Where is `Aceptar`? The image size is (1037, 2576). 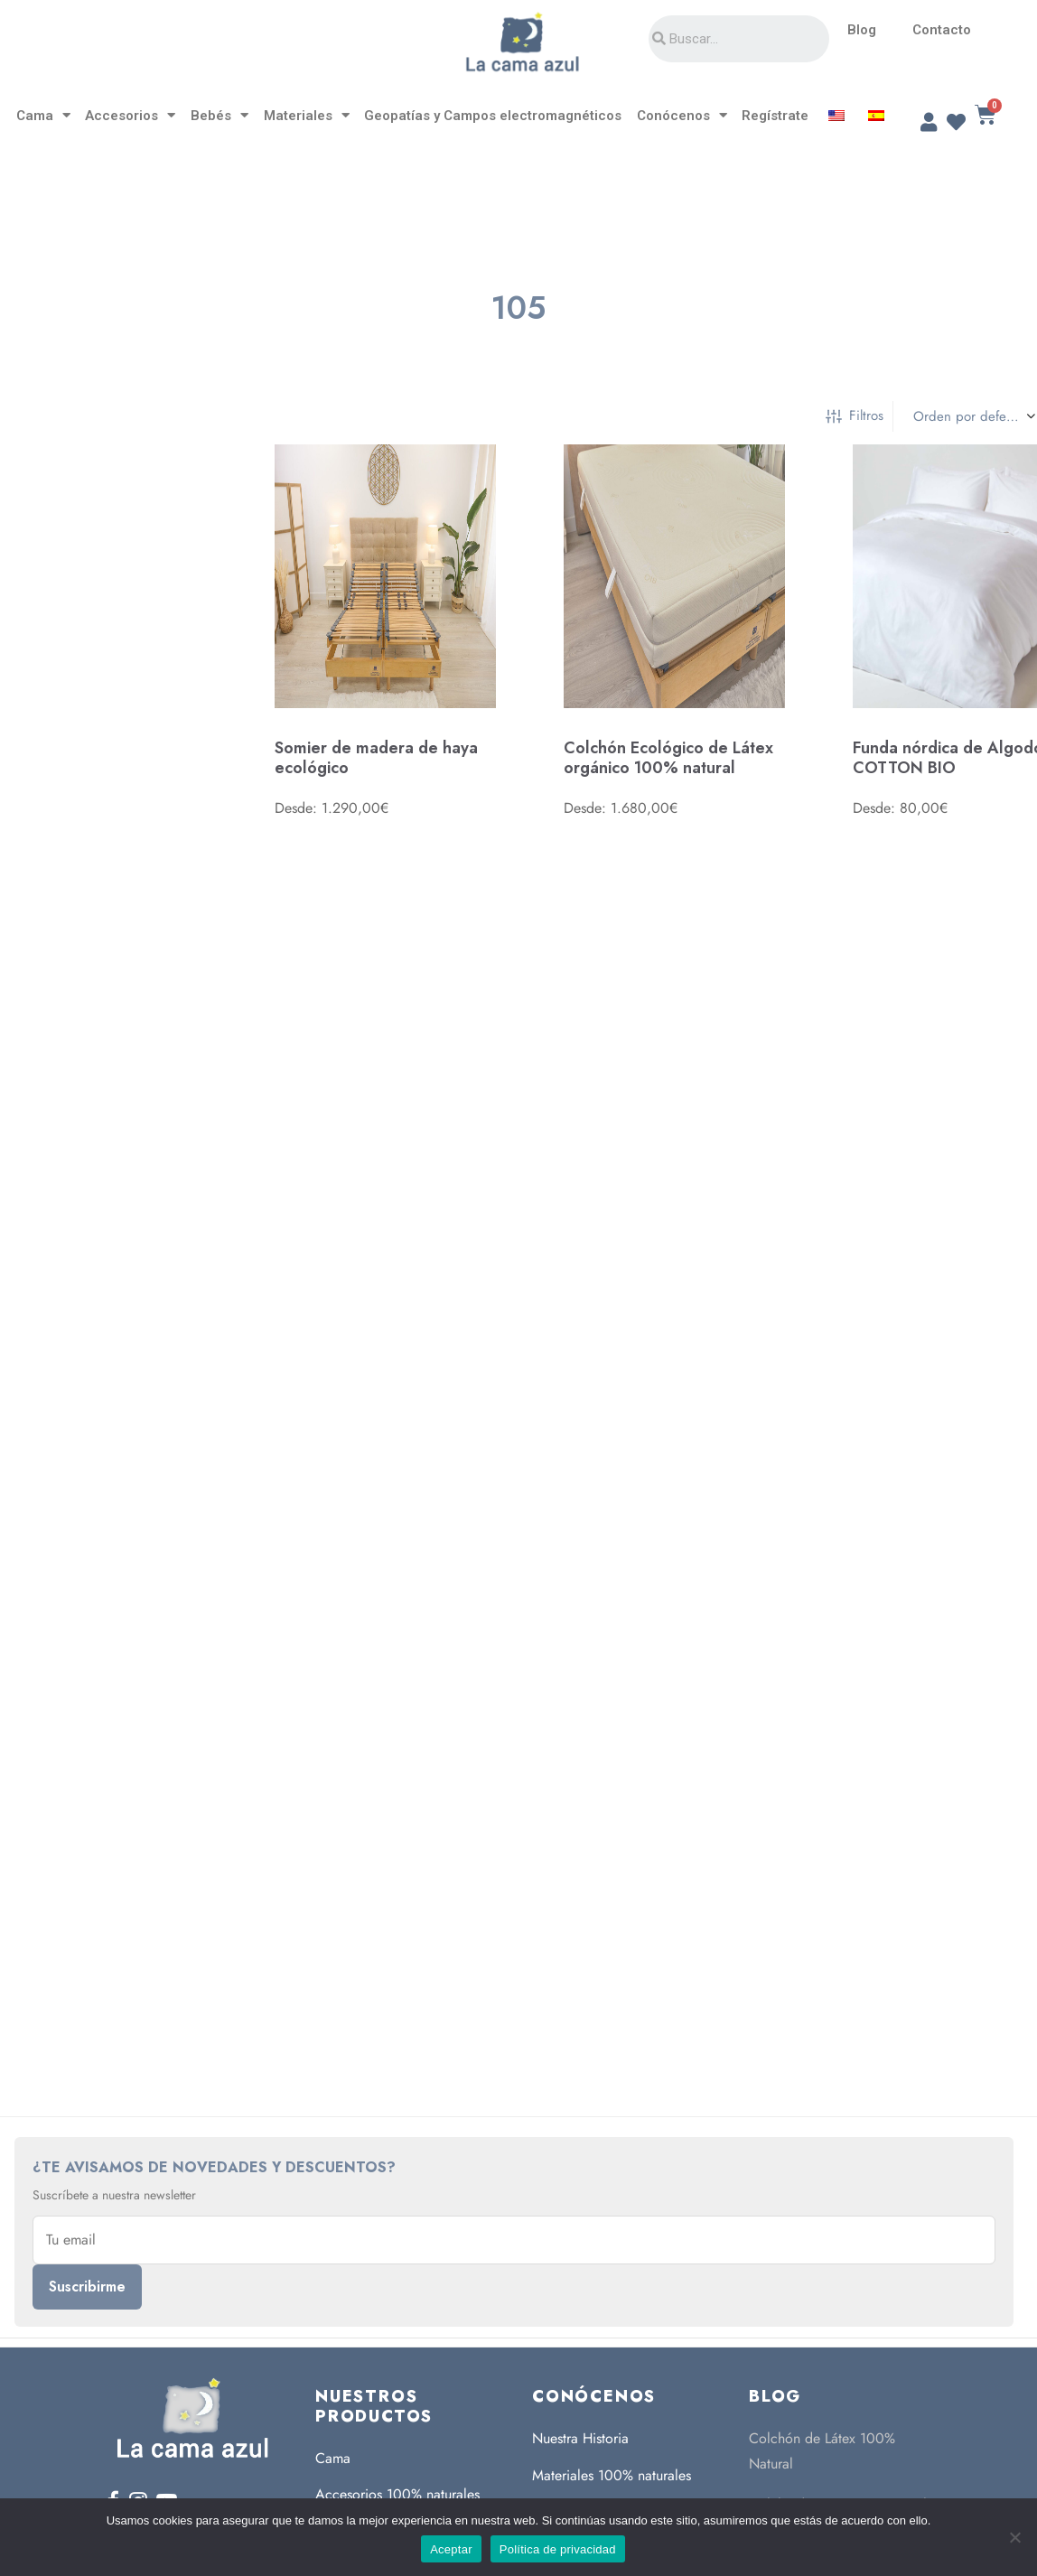
Aceptar is located at coordinates (451, 2549).